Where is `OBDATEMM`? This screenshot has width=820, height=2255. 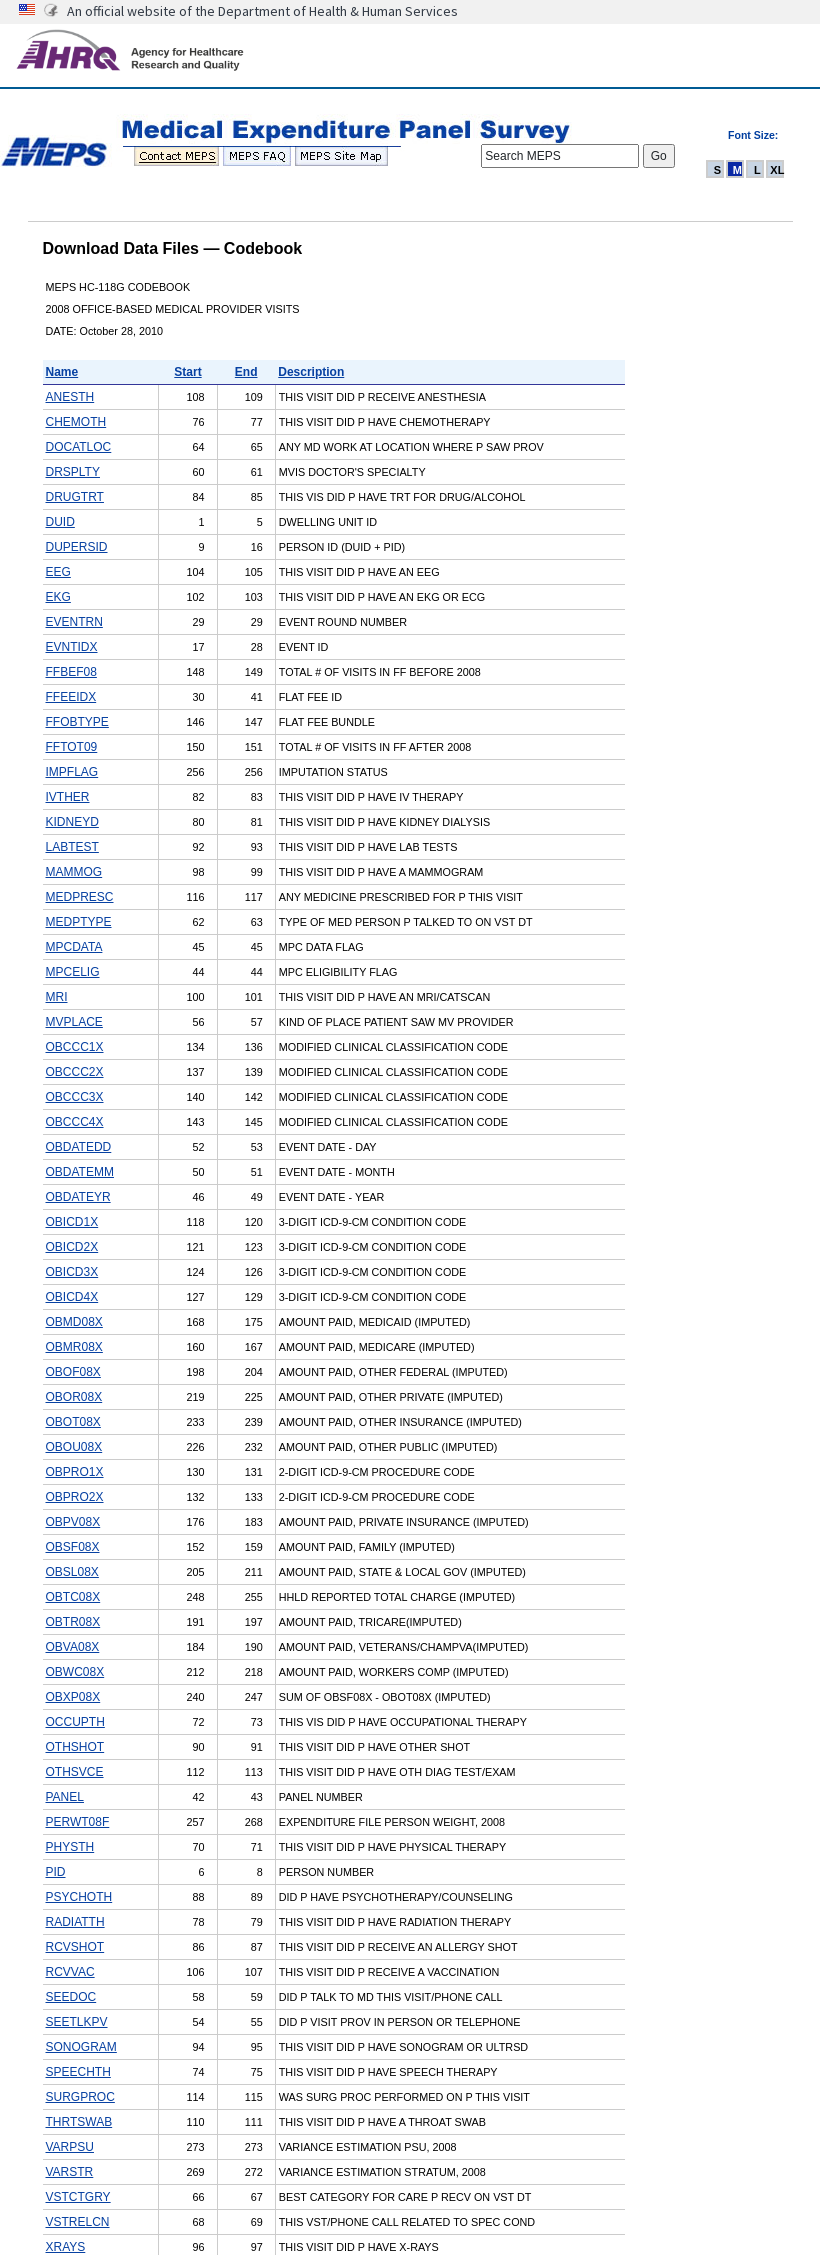 OBDATEMM is located at coordinates (80, 1172).